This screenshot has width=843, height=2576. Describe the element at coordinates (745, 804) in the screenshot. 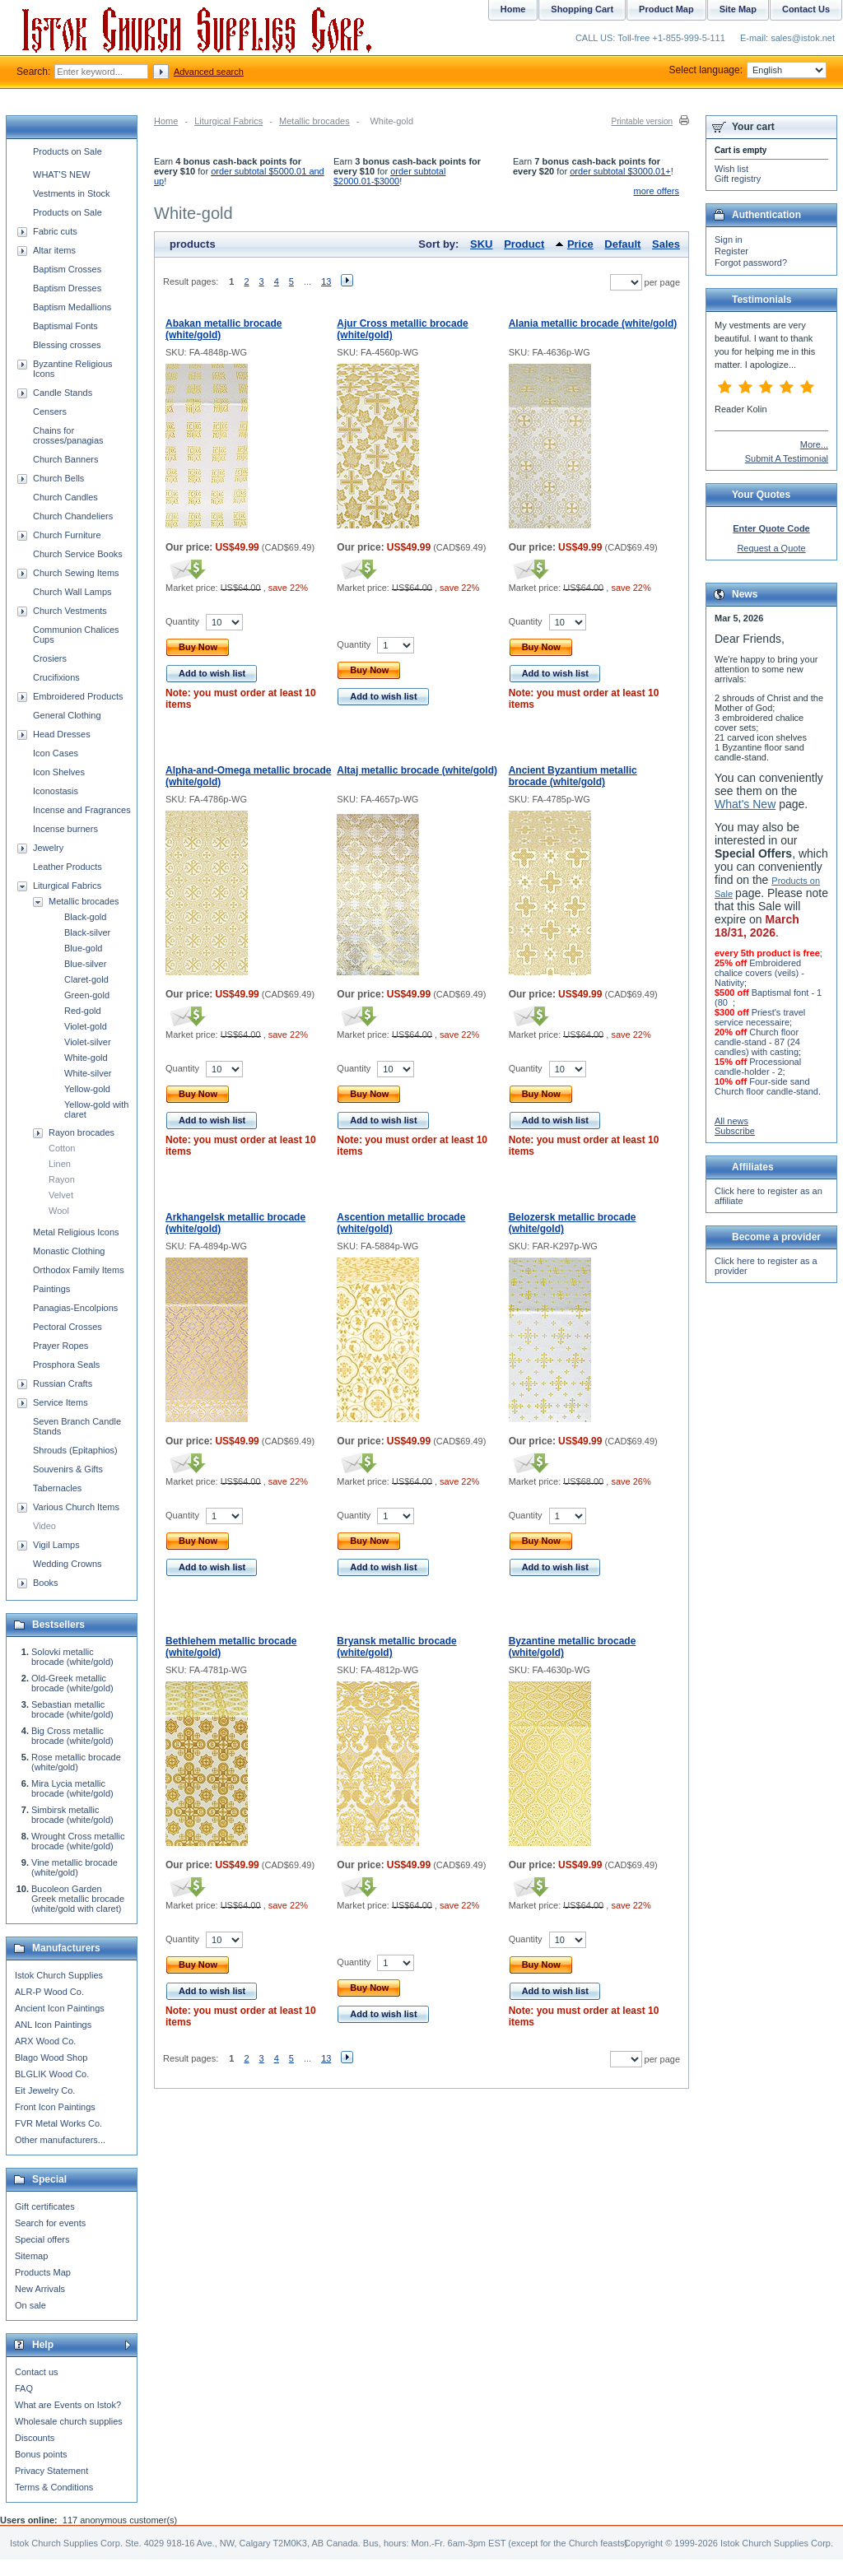

I see `What's New` at that location.